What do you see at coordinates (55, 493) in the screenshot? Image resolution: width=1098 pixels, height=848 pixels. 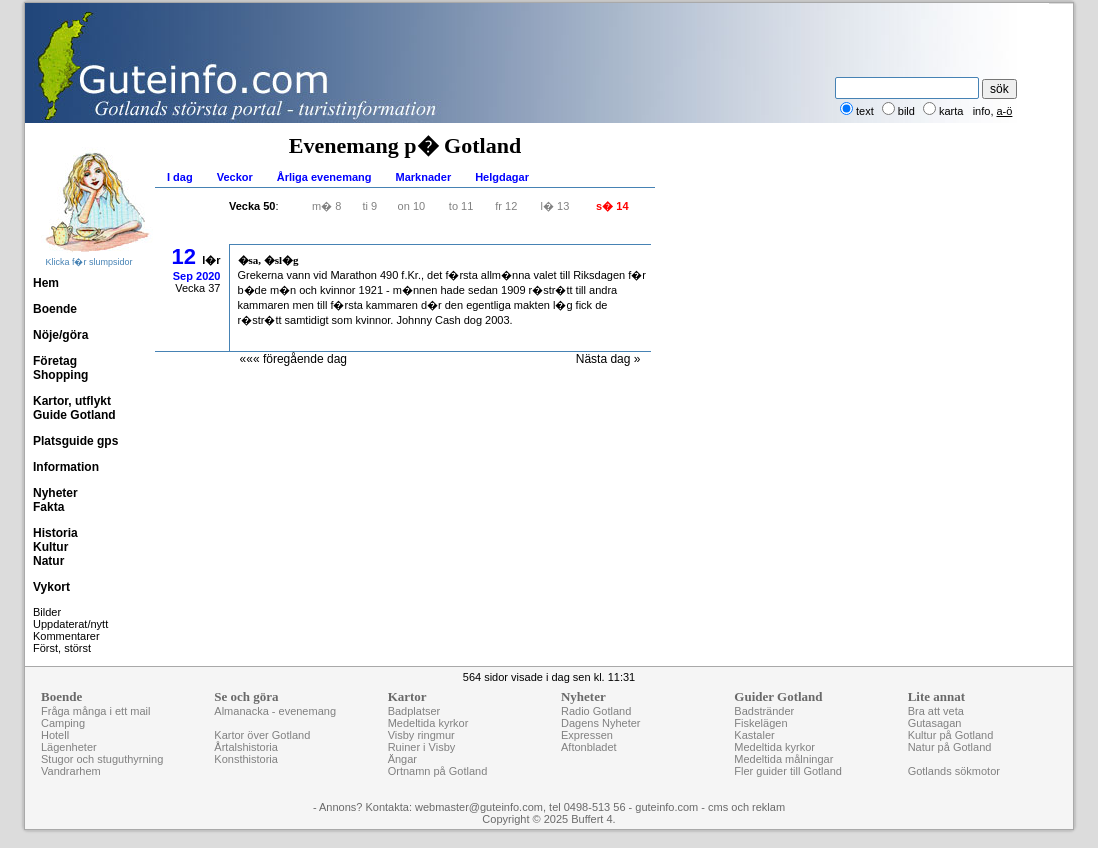 I see `Nyheter` at bounding box center [55, 493].